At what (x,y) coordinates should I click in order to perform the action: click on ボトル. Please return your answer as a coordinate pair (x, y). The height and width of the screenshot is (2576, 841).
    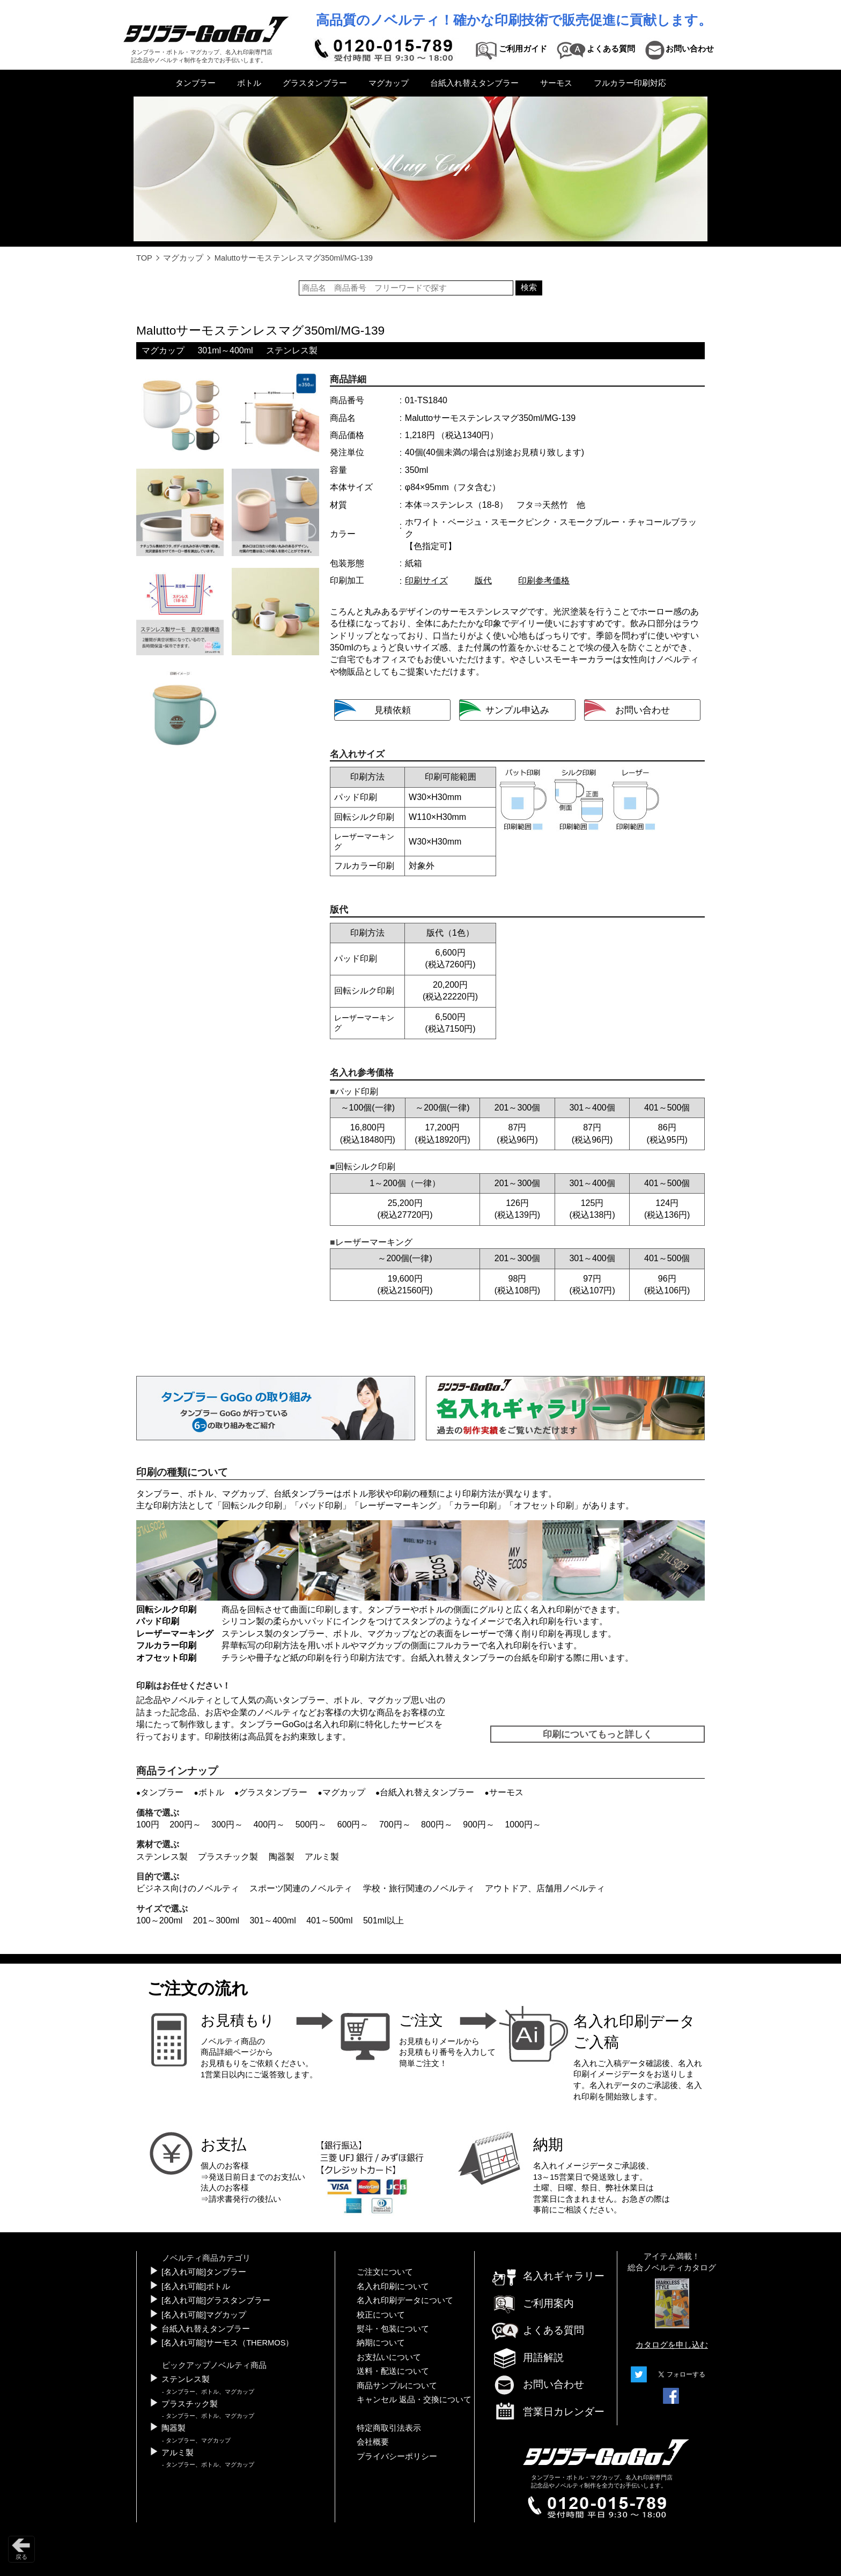
    Looking at the image, I should click on (249, 83).